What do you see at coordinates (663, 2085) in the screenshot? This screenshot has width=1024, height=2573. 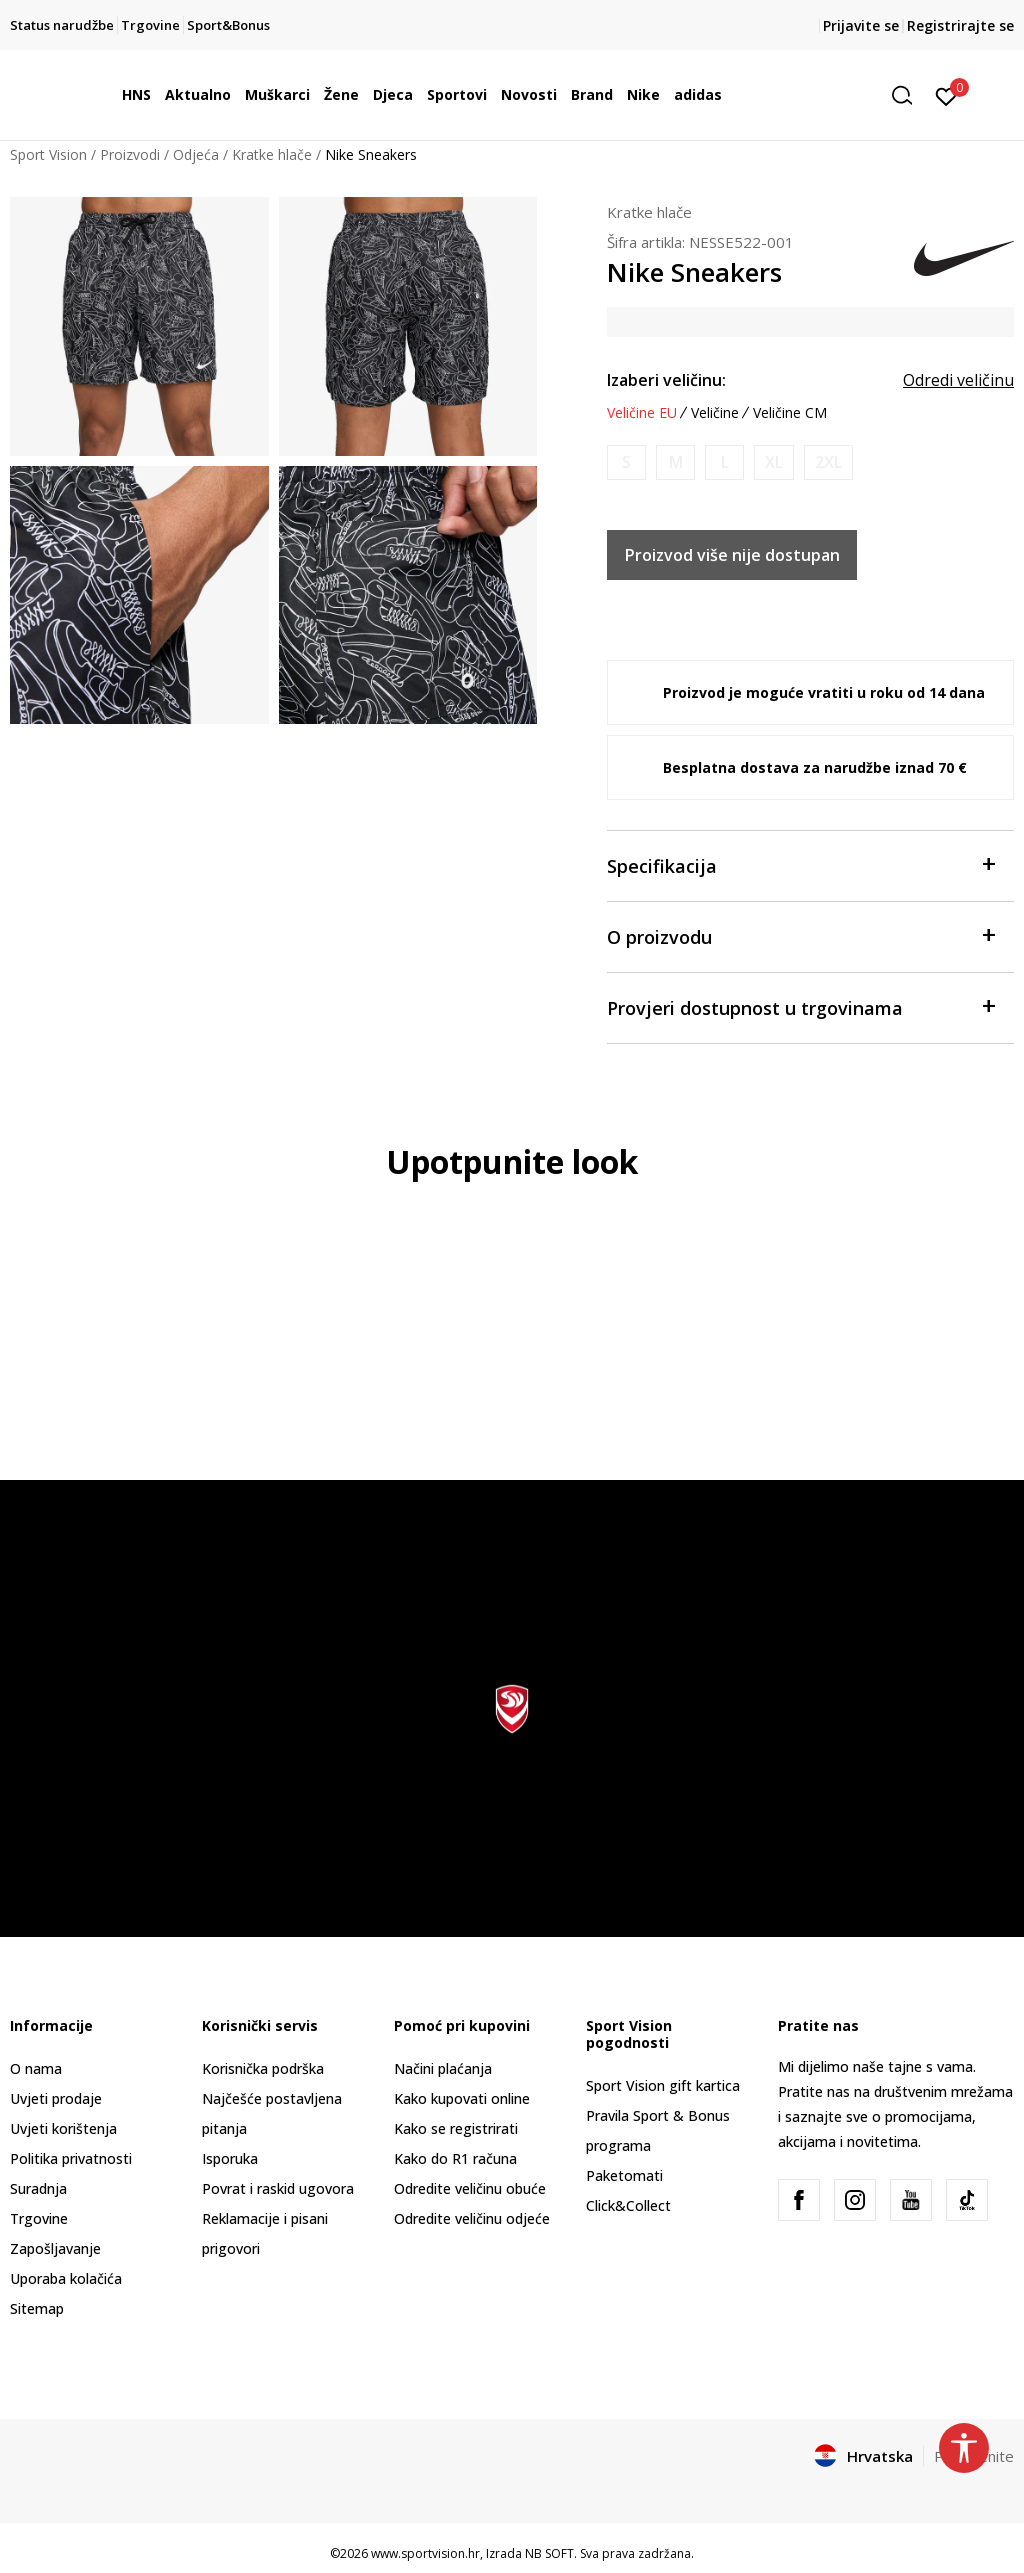 I see `Sport Vision gift kartica` at bounding box center [663, 2085].